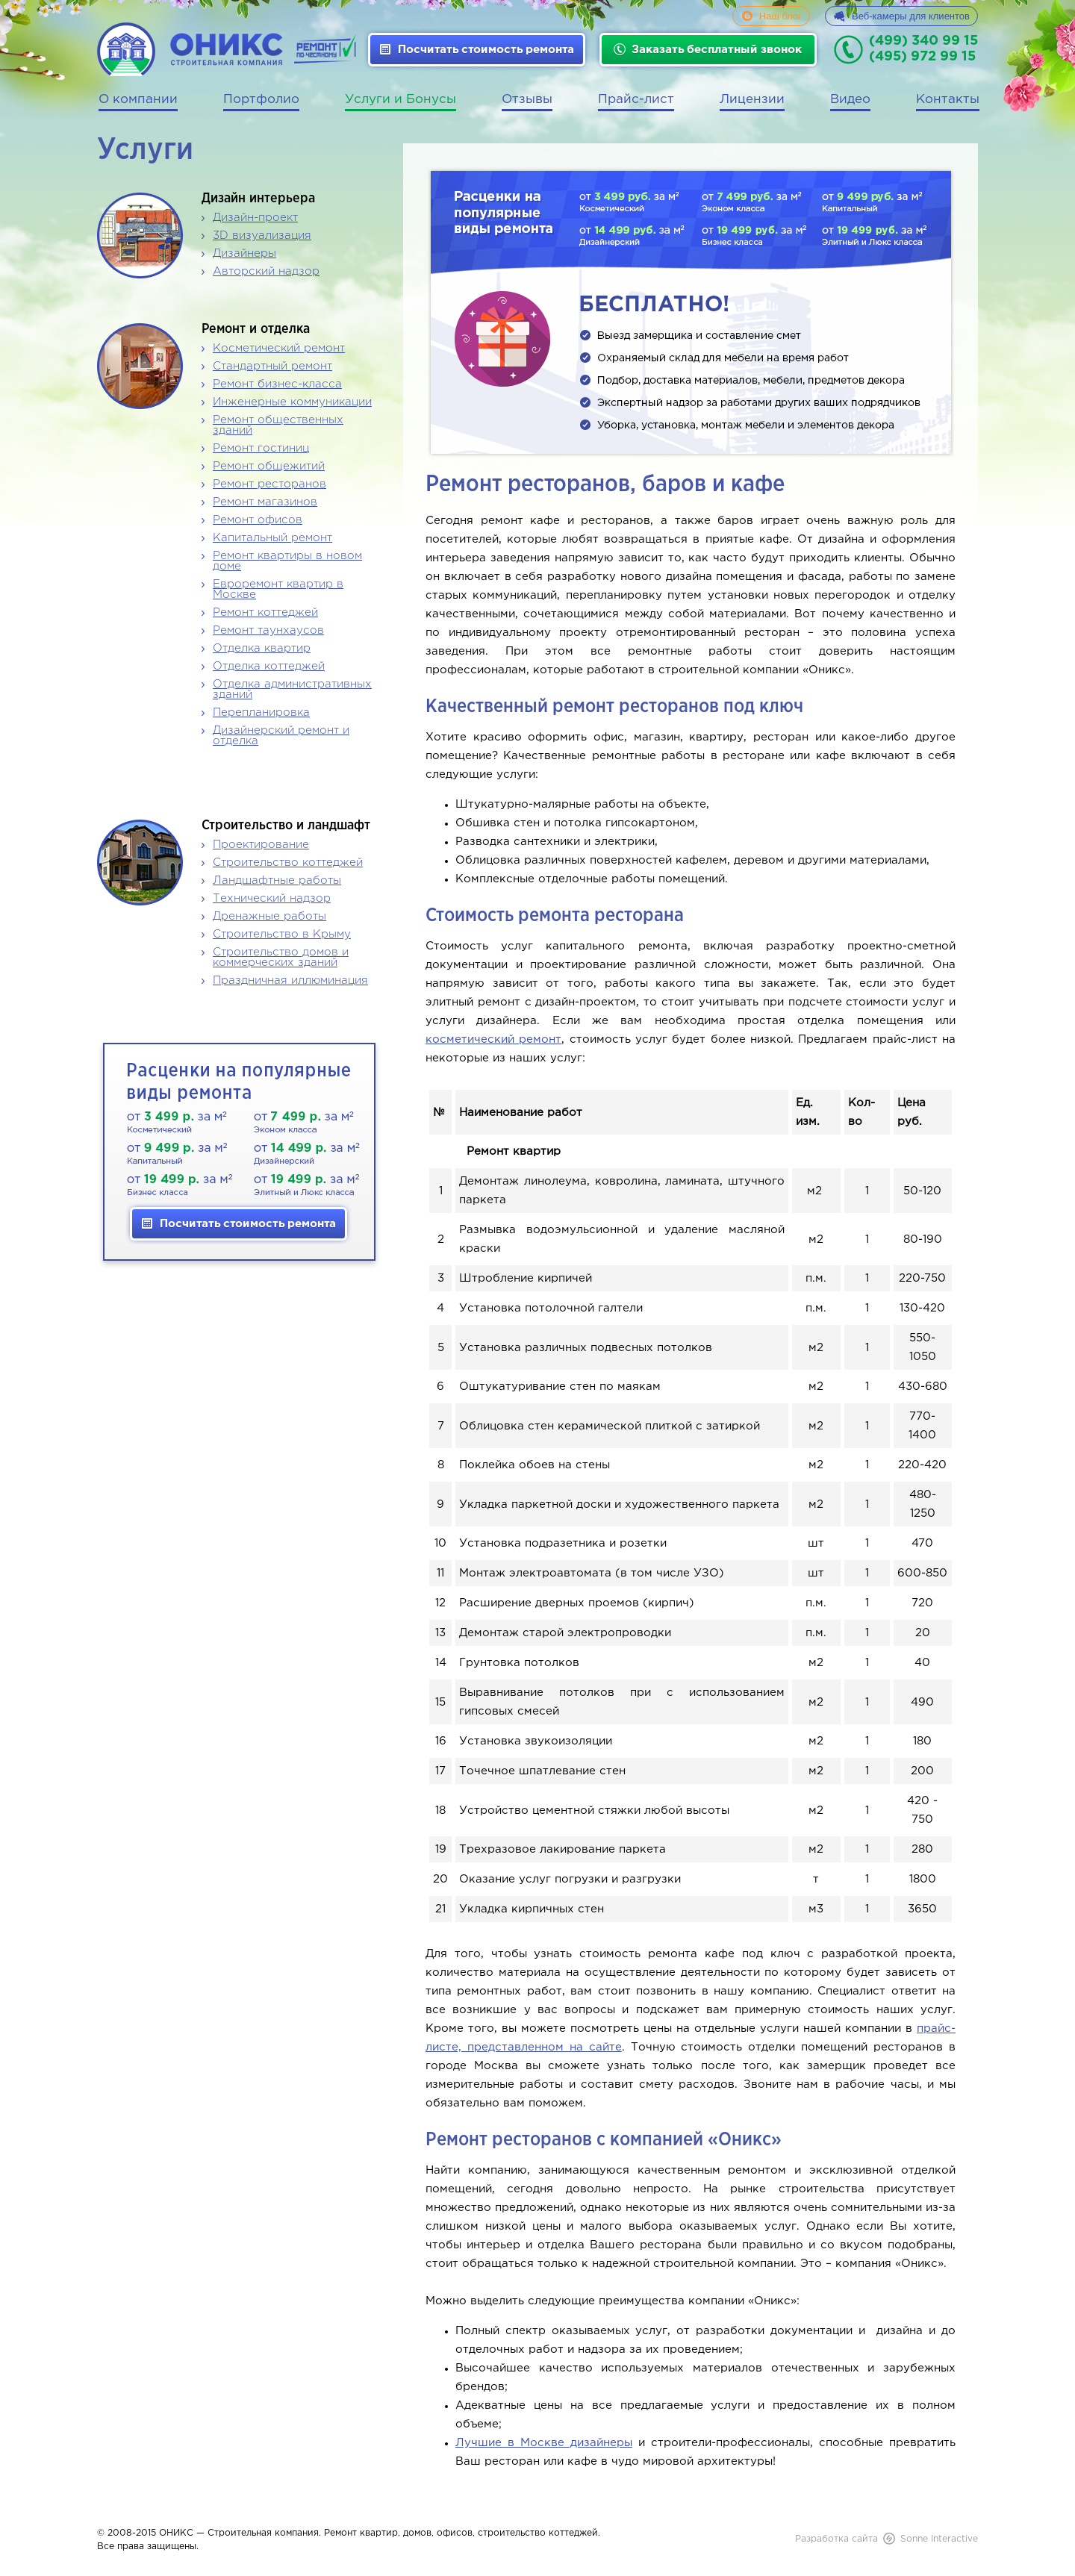  Describe the element at coordinates (939, 2539) in the screenshot. I see `Sonne Interactive` at that location.